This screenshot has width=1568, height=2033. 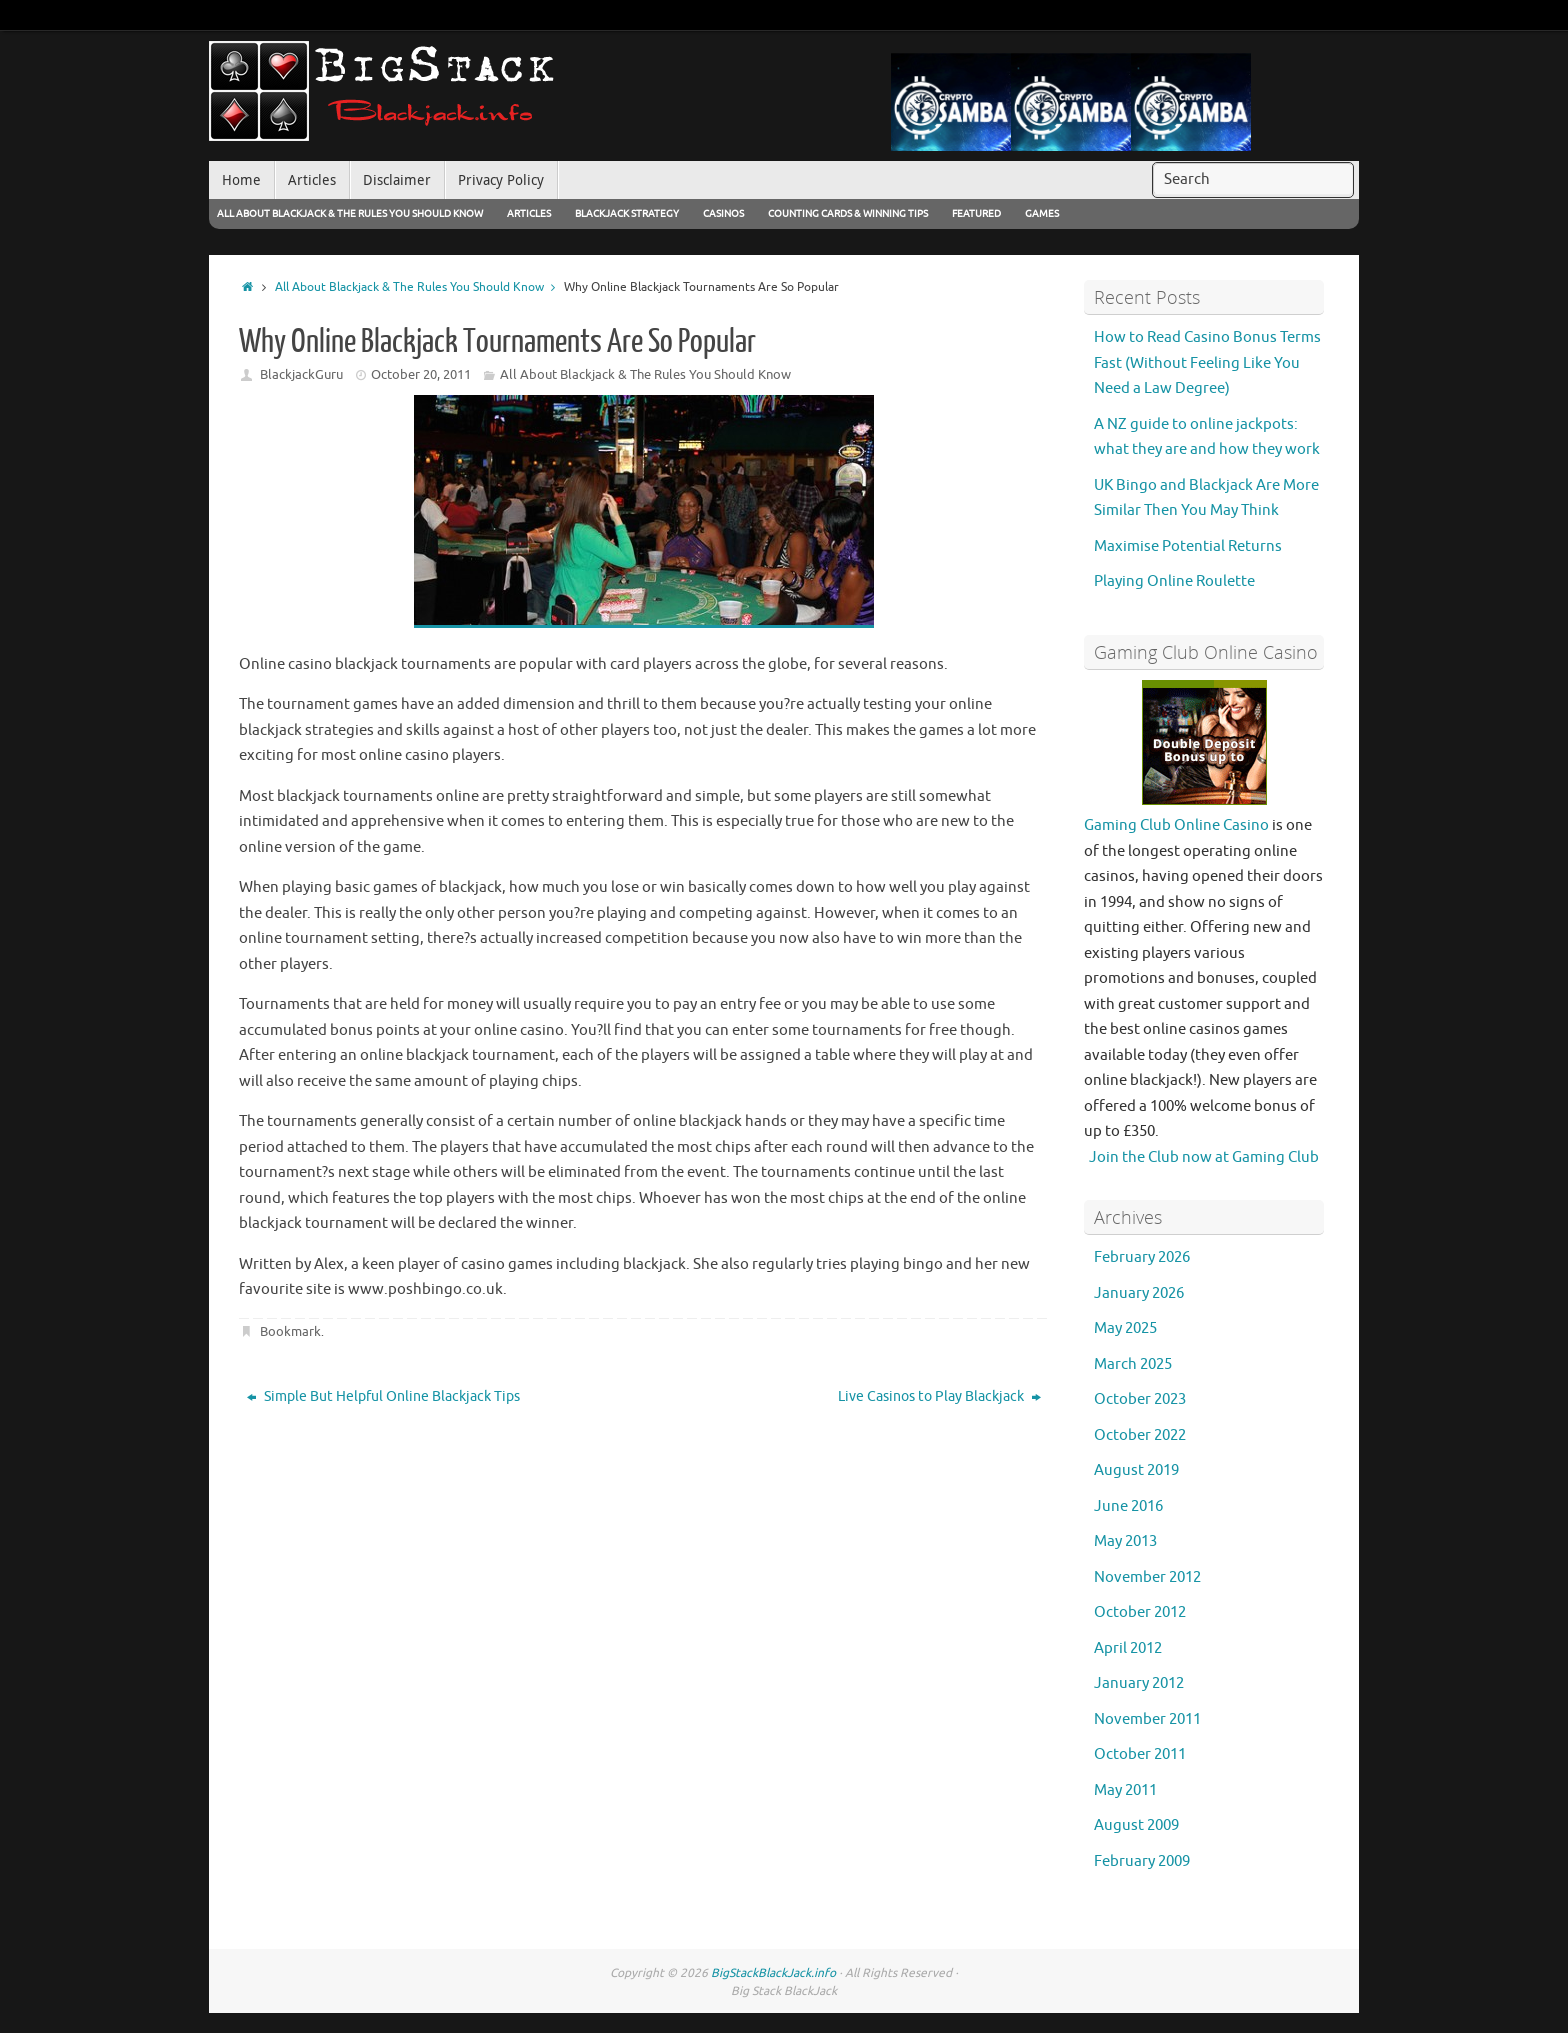 What do you see at coordinates (383, 1396) in the screenshot?
I see `Simple But Helpful Online Blackjack Tips` at bounding box center [383, 1396].